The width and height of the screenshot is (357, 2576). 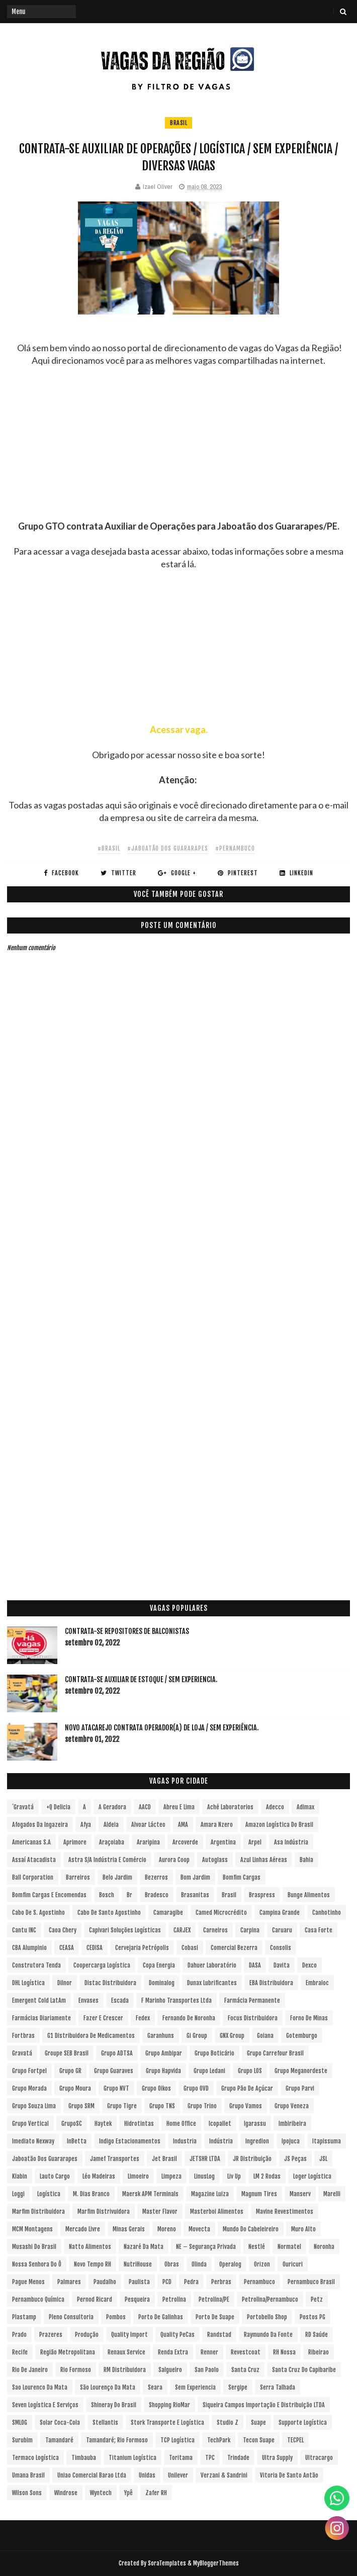 I want to click on Verzani & Sandrini, so click(x=224, y=2475).